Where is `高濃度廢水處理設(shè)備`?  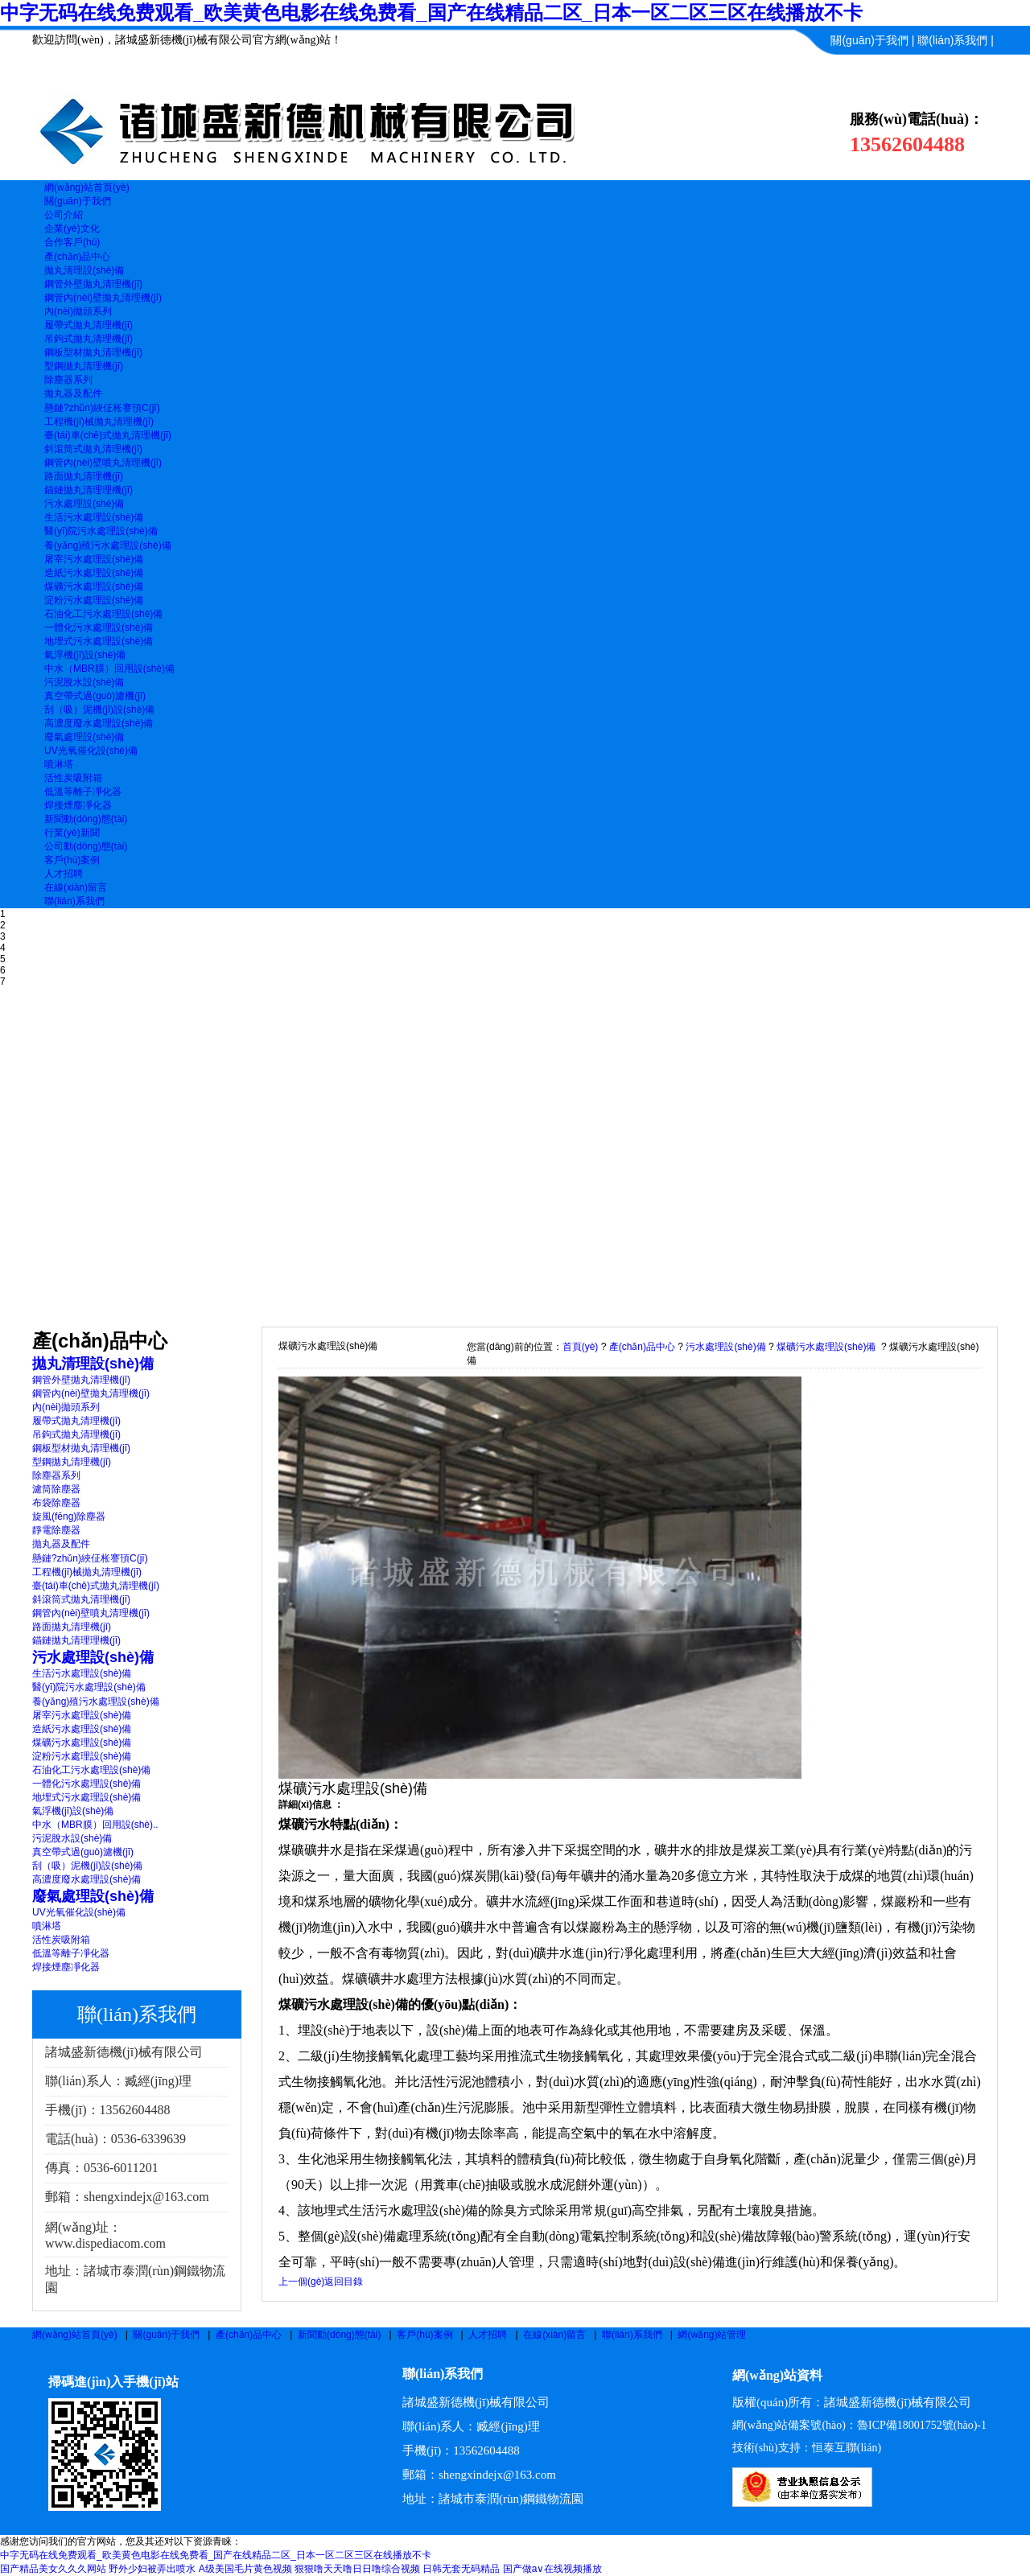
高濃度廢水處理設(shè)備 is located at coordinates (98, 723).